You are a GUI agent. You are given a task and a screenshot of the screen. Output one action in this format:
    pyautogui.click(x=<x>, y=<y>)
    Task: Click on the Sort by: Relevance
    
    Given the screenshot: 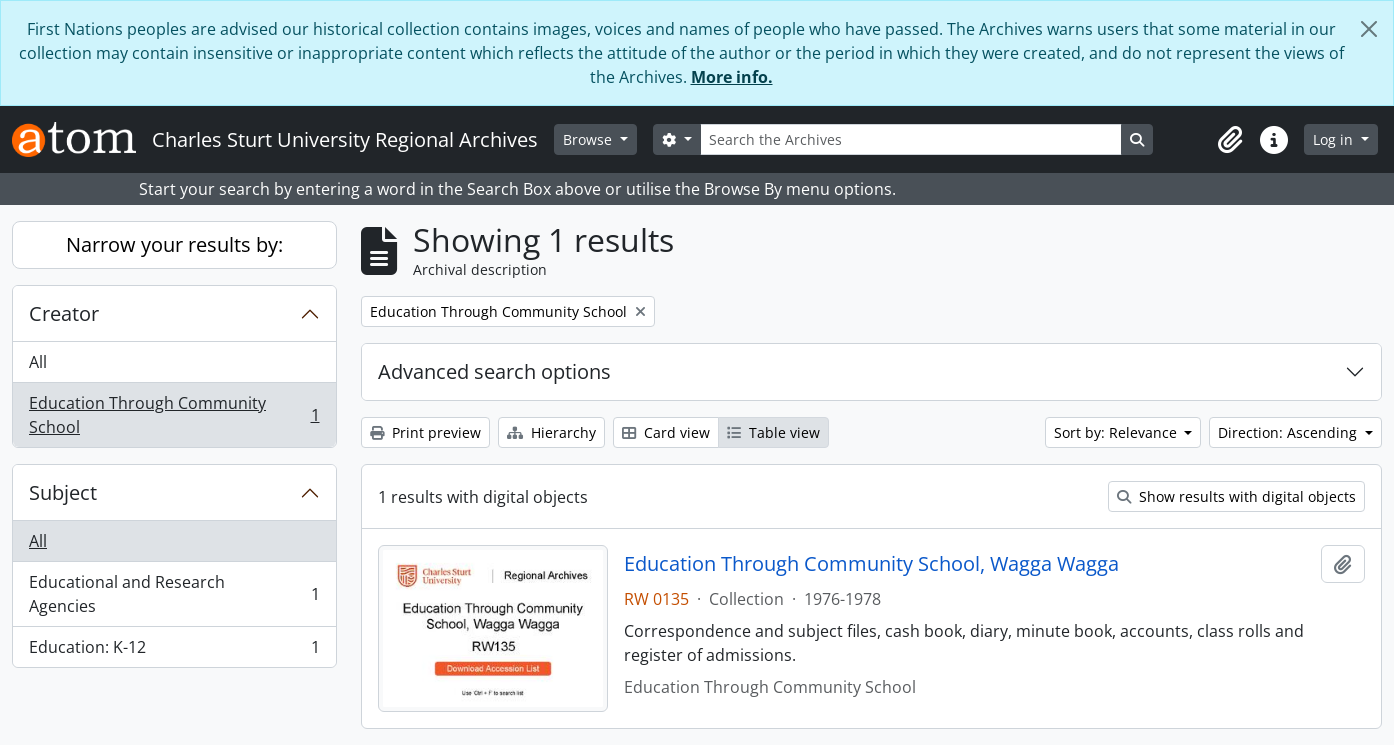 What is the action you would take?
    pyautogui.click(x=1117, y=432)
    